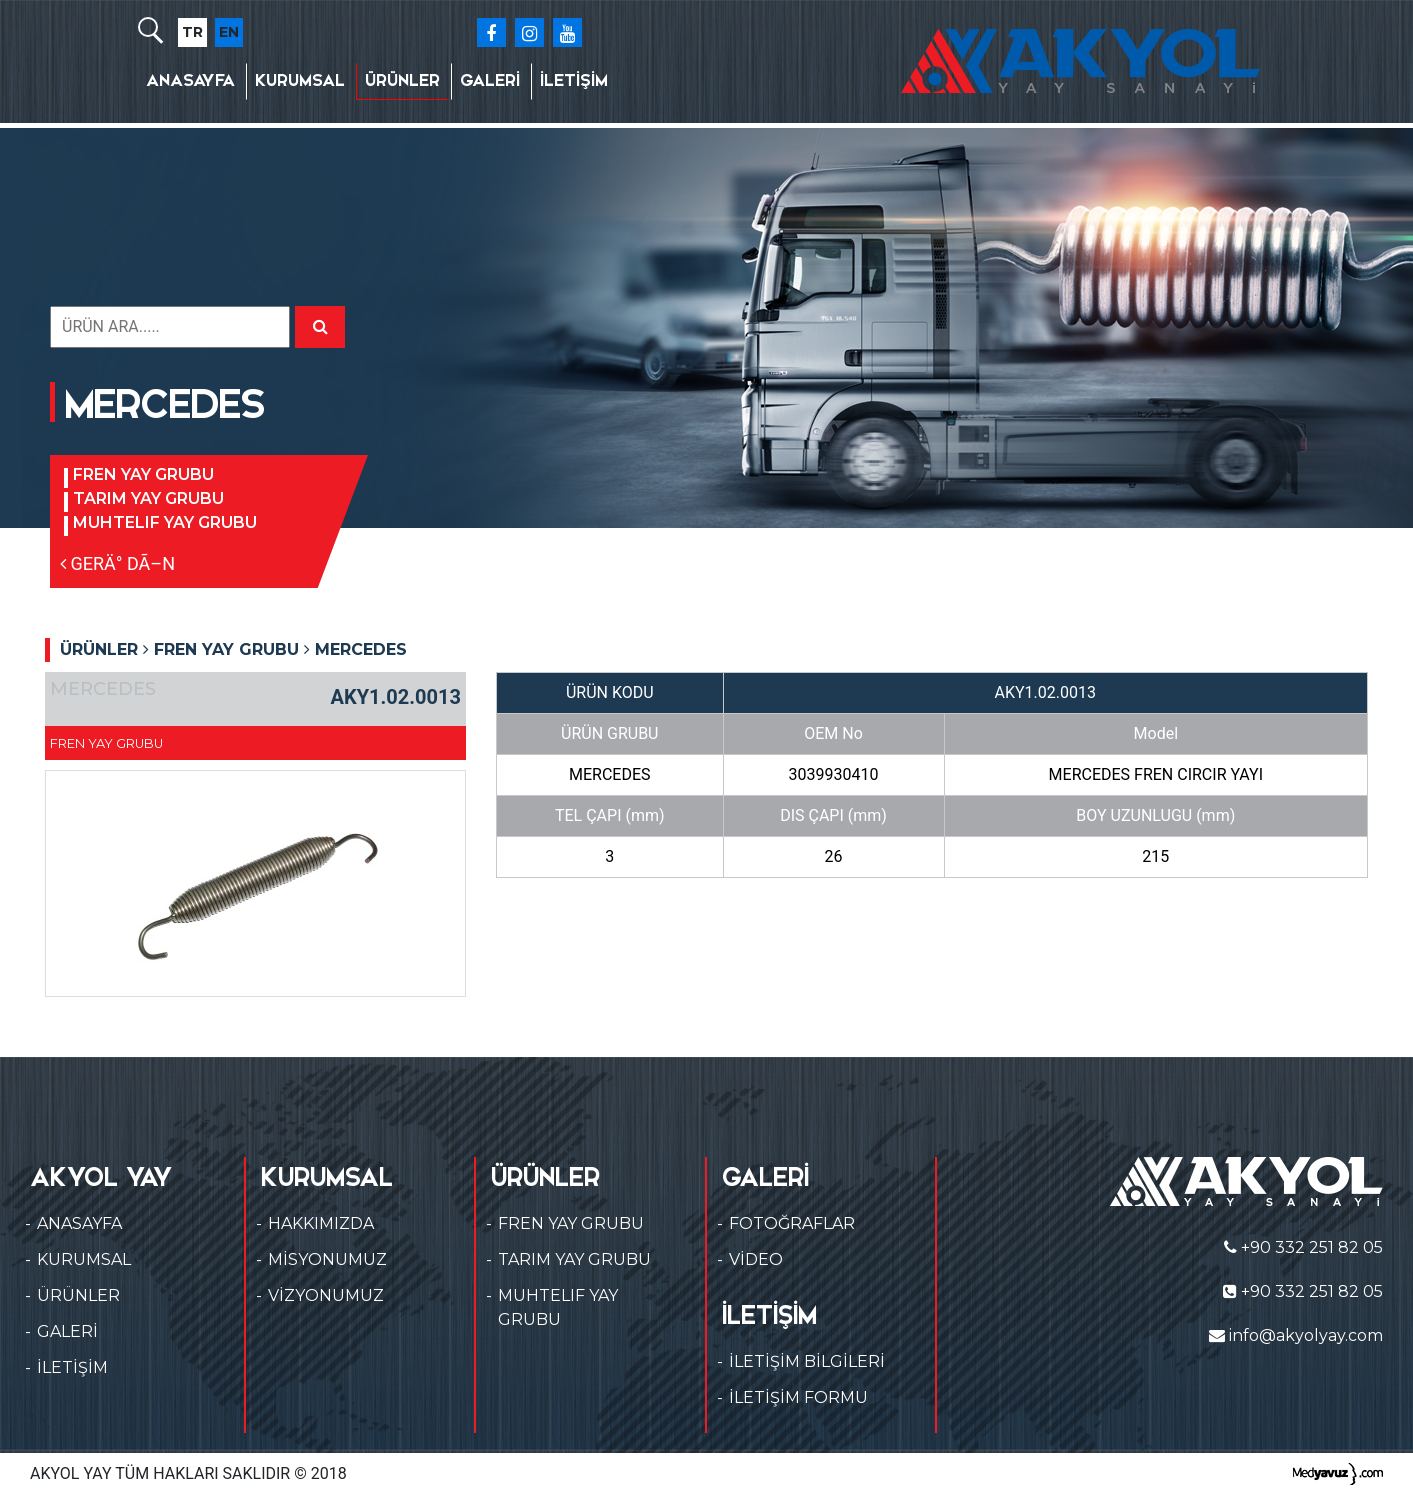 This screenshot has height=1495, width=1413. I want to click on ANASAYFA, so click(190, 80).